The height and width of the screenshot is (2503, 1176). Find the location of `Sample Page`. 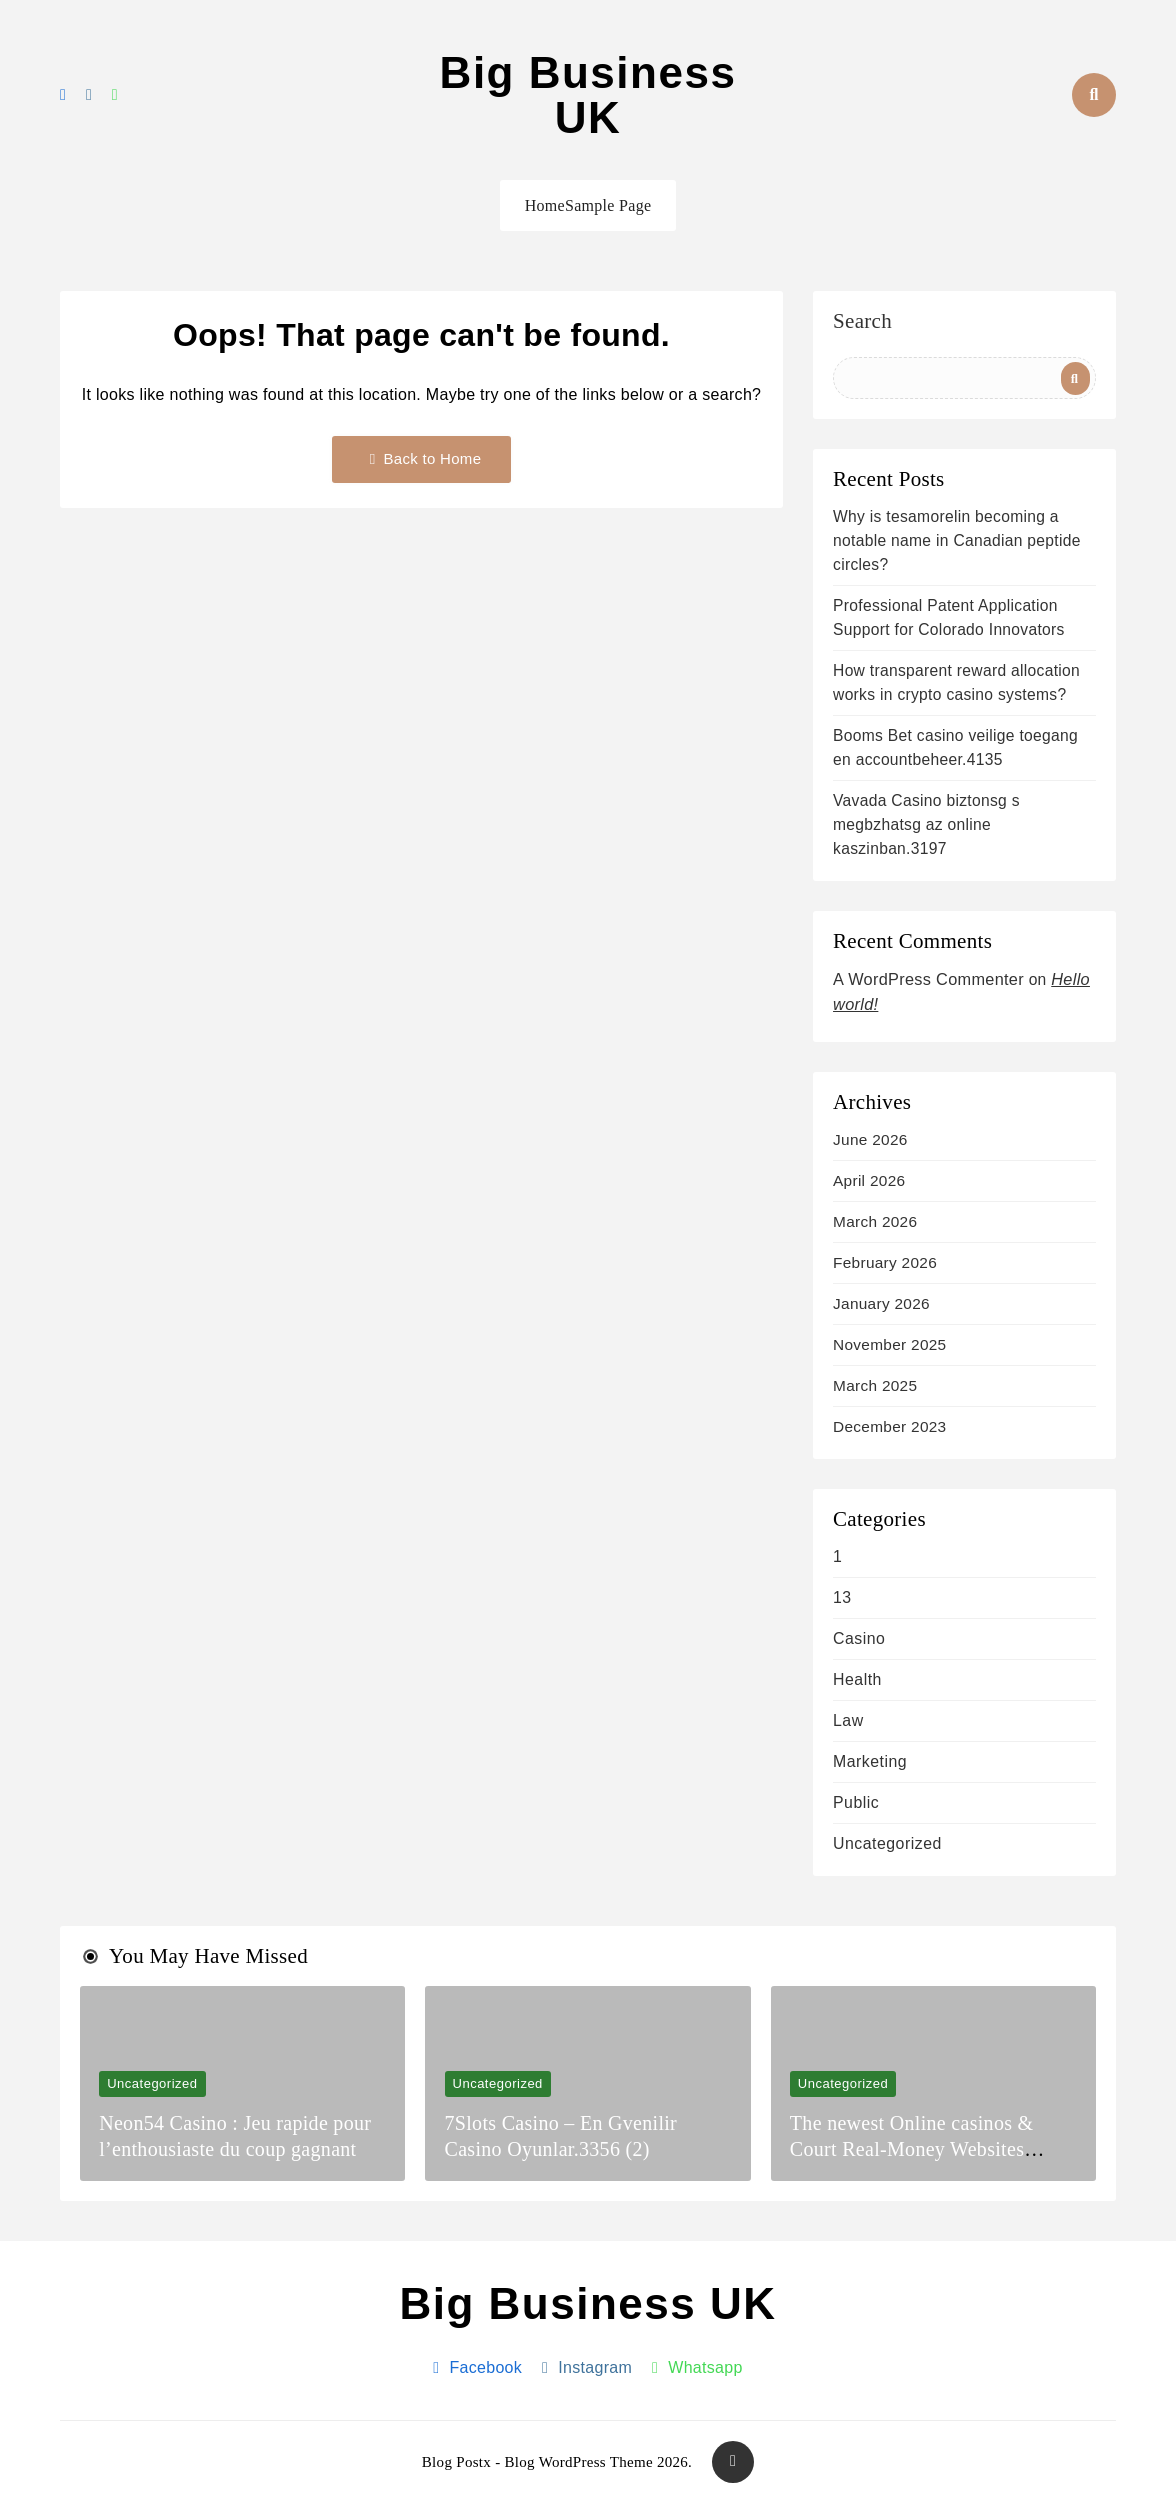

Sample Page is located at coordinates (608, 205).